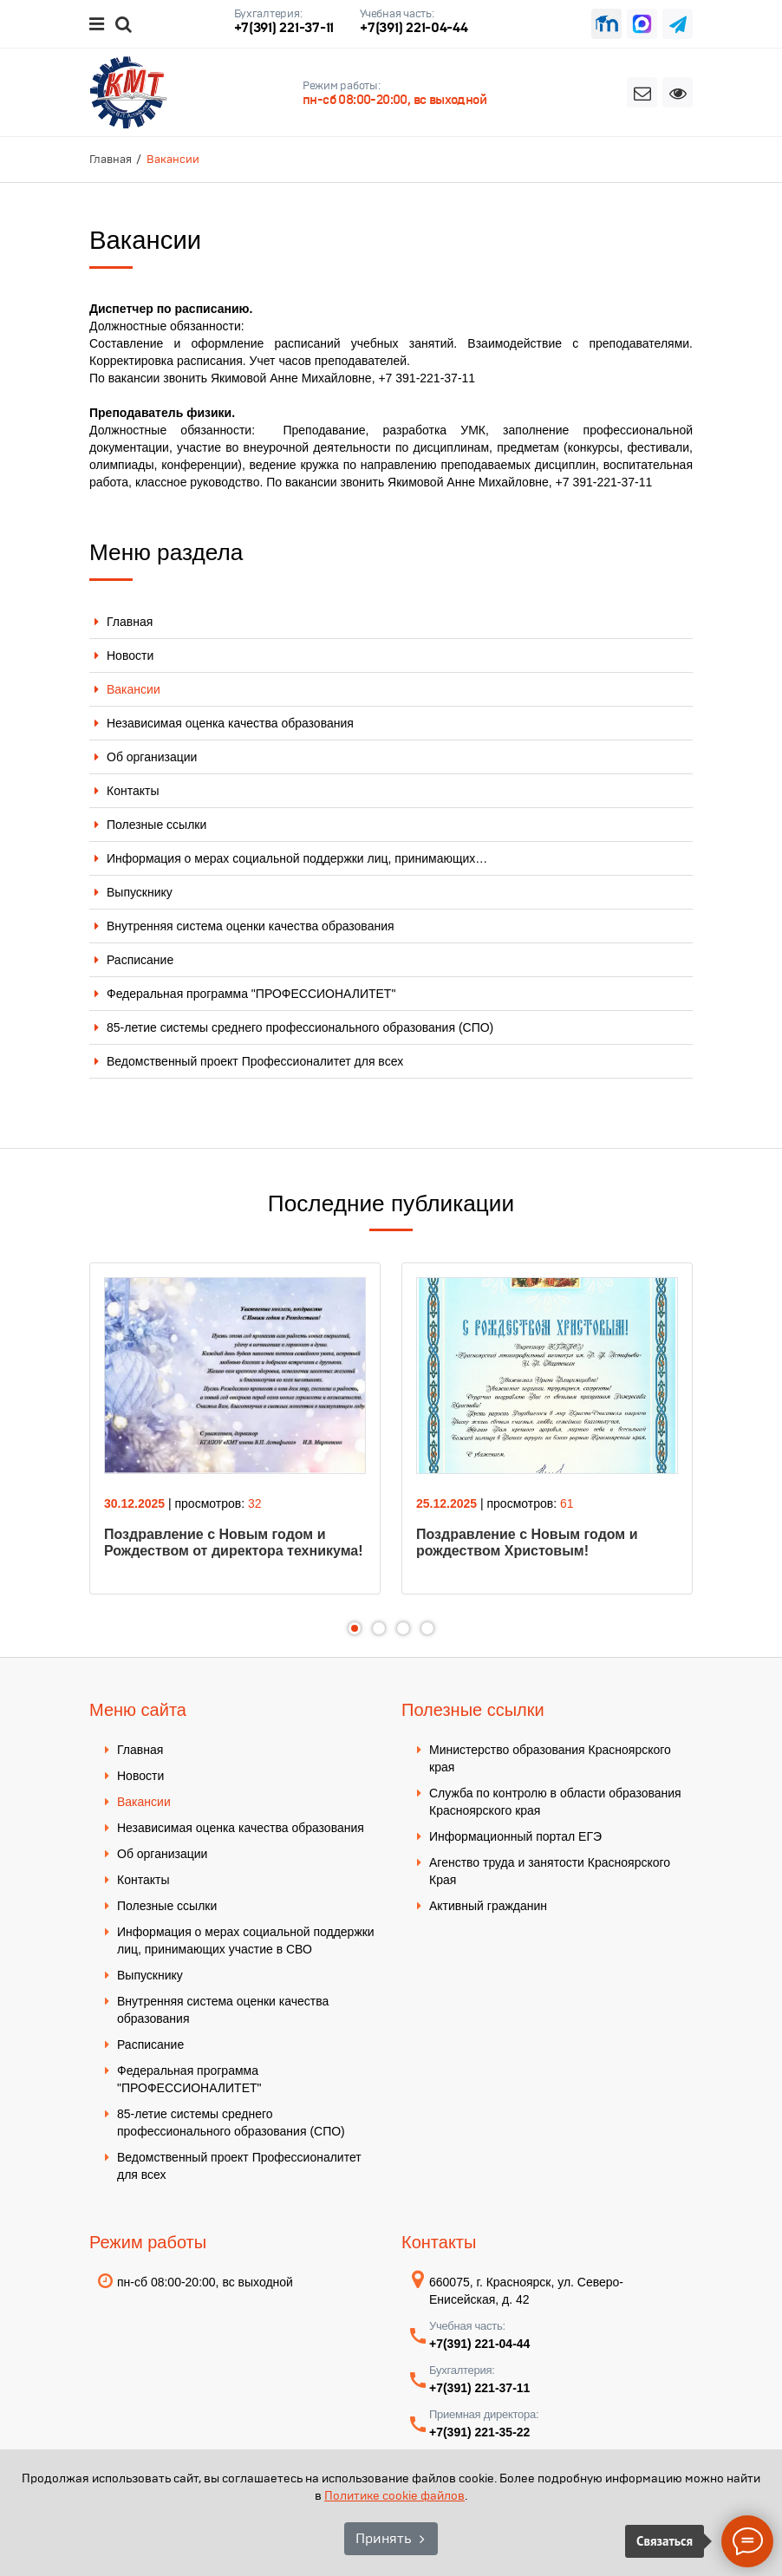  Describe the element at coordinates (427, 1628) in the screenshot. I see `4 [tab]` at that location.